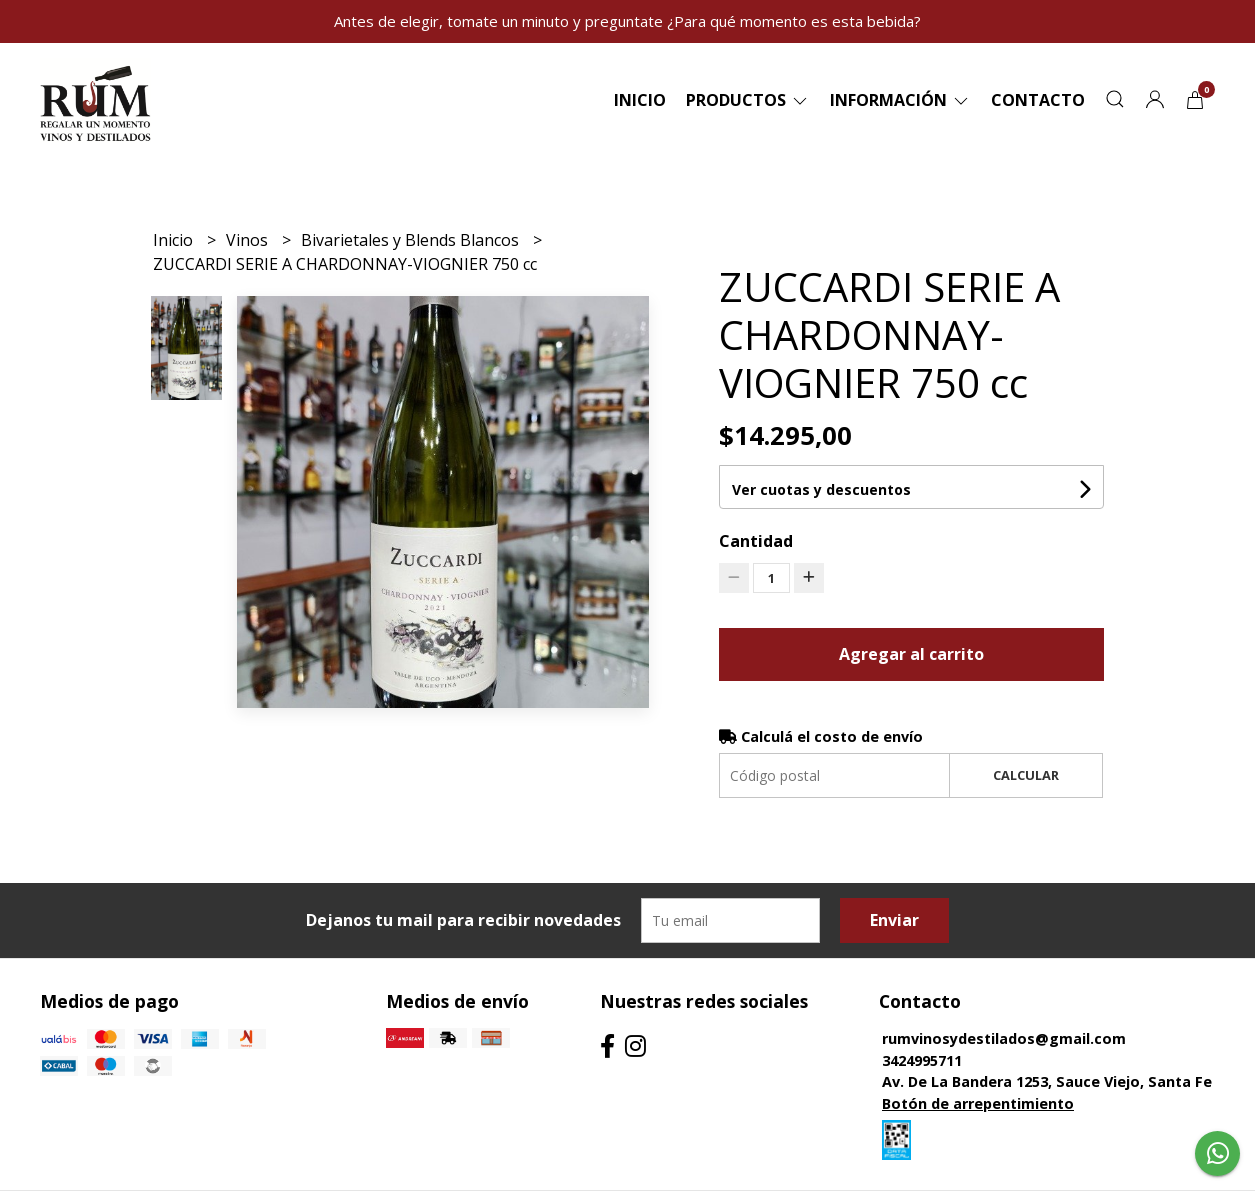 The width and height of the screenshot is (1255, 1191). I want to click on Productos, so click(748, 100).